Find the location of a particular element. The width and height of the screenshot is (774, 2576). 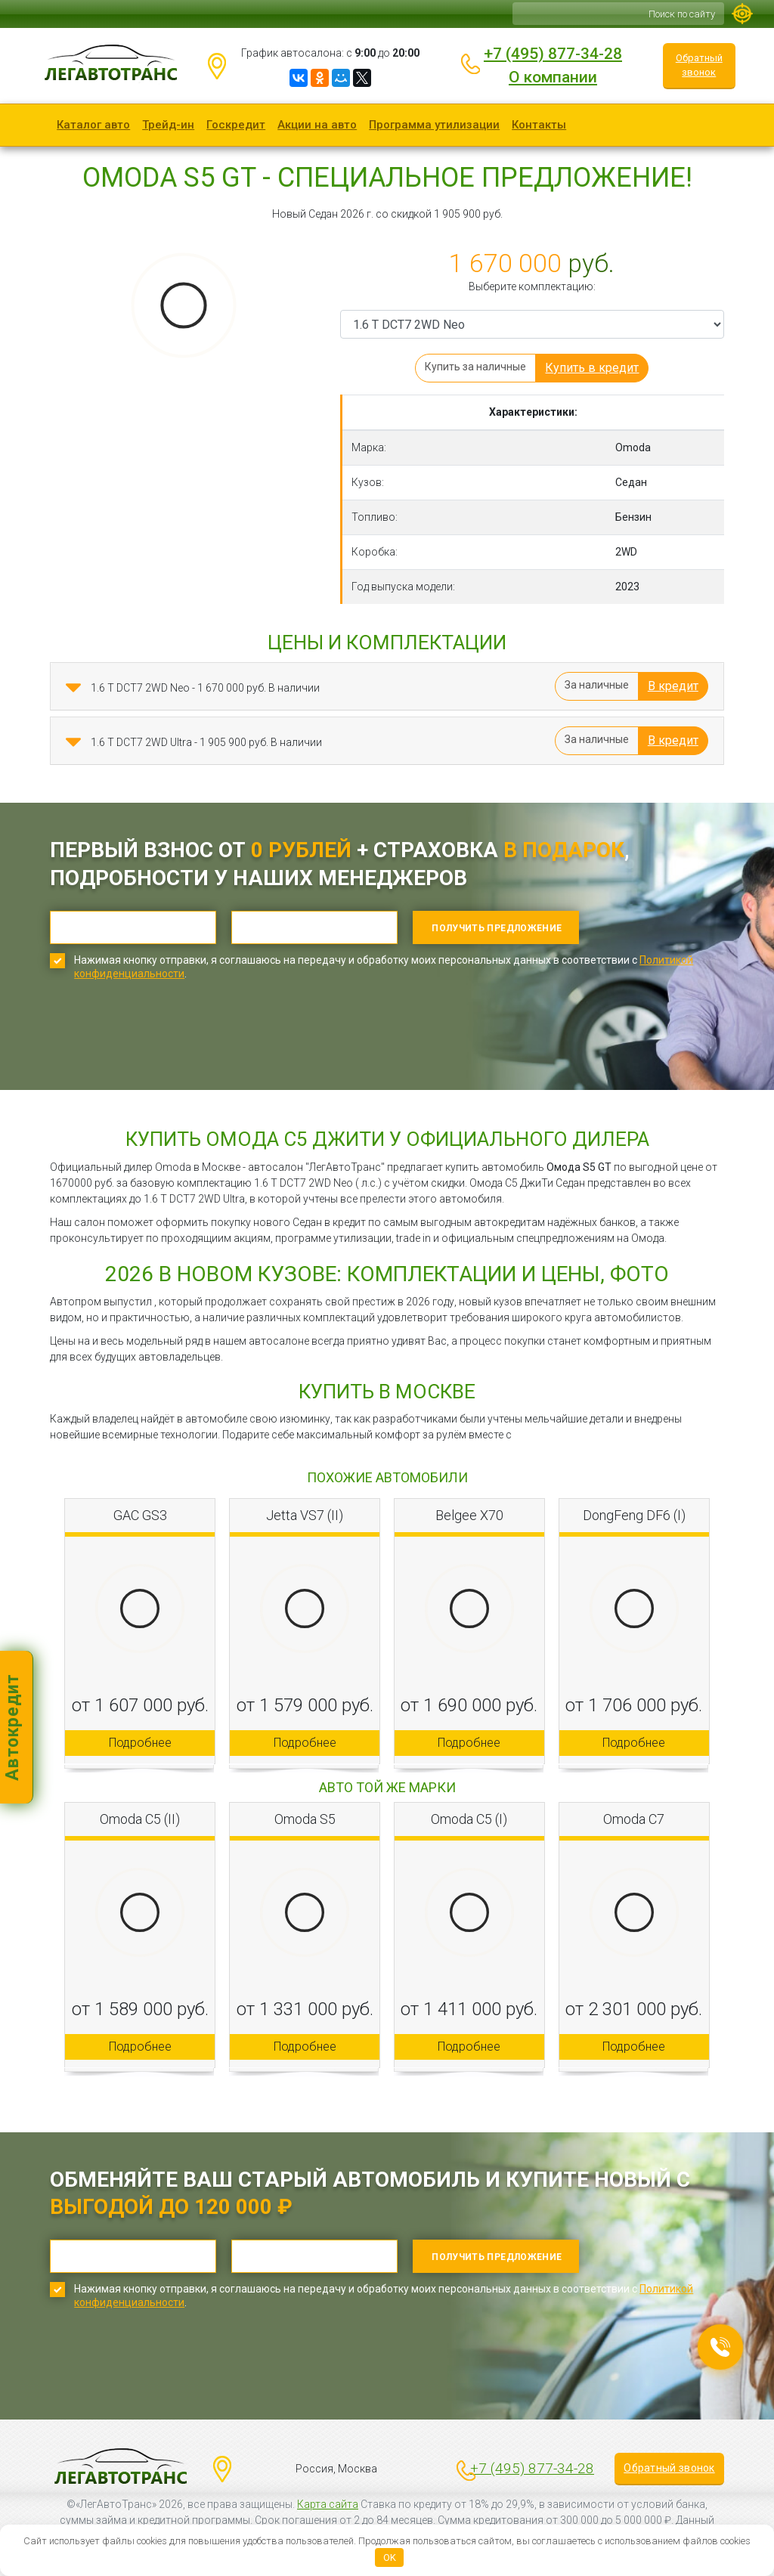

Обратный звонок is located at coordinates (699, 65).